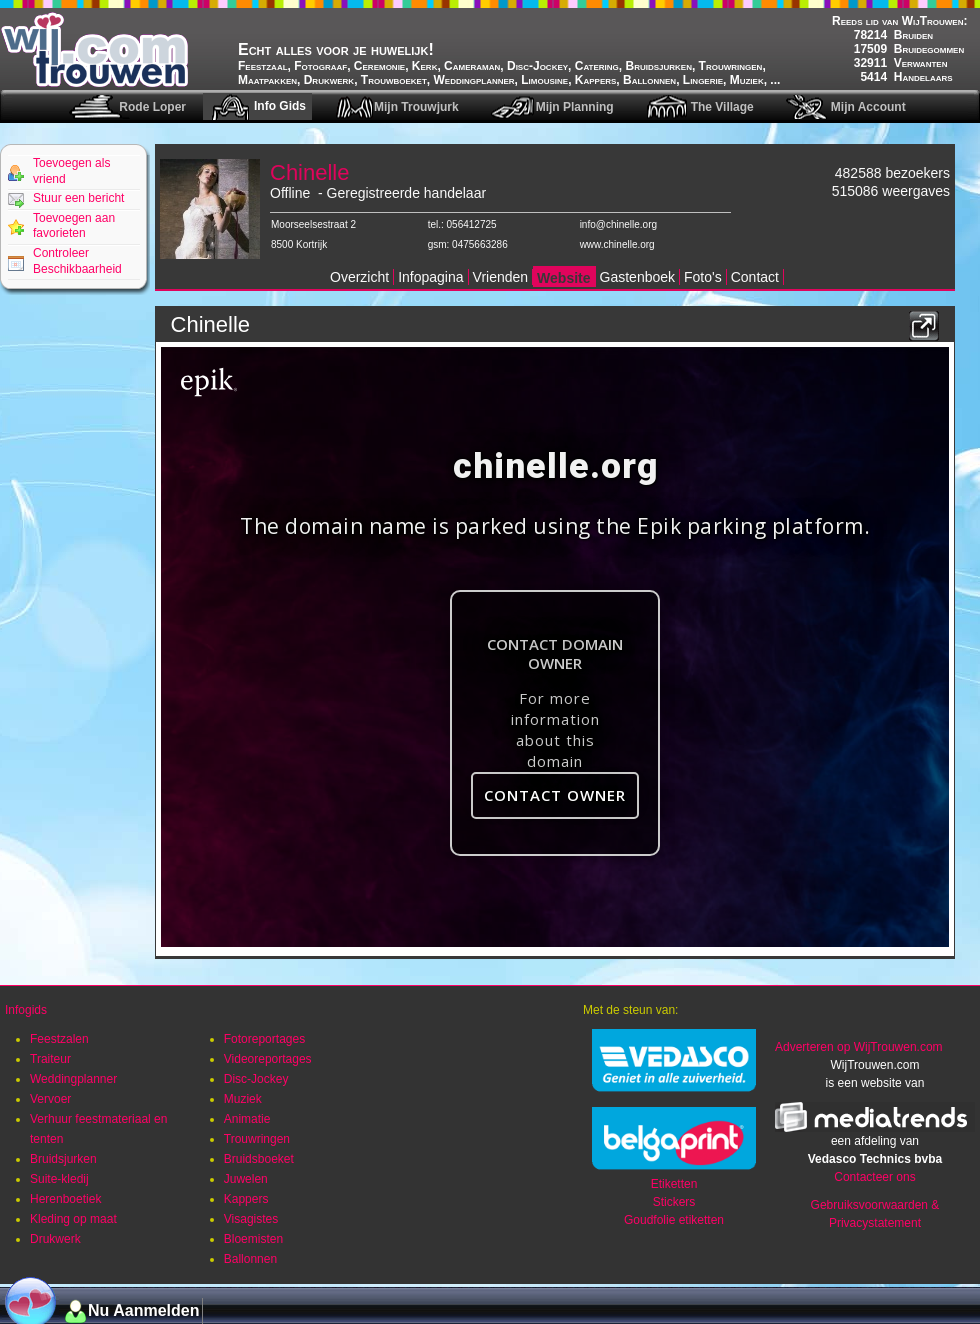 This screenshot has width=980, height=1324. What do you see at coordinates (859, 1047) in the screenshot?
I see `Adverteren op WijTrouwen.com` at bounding box center [859, 1047].